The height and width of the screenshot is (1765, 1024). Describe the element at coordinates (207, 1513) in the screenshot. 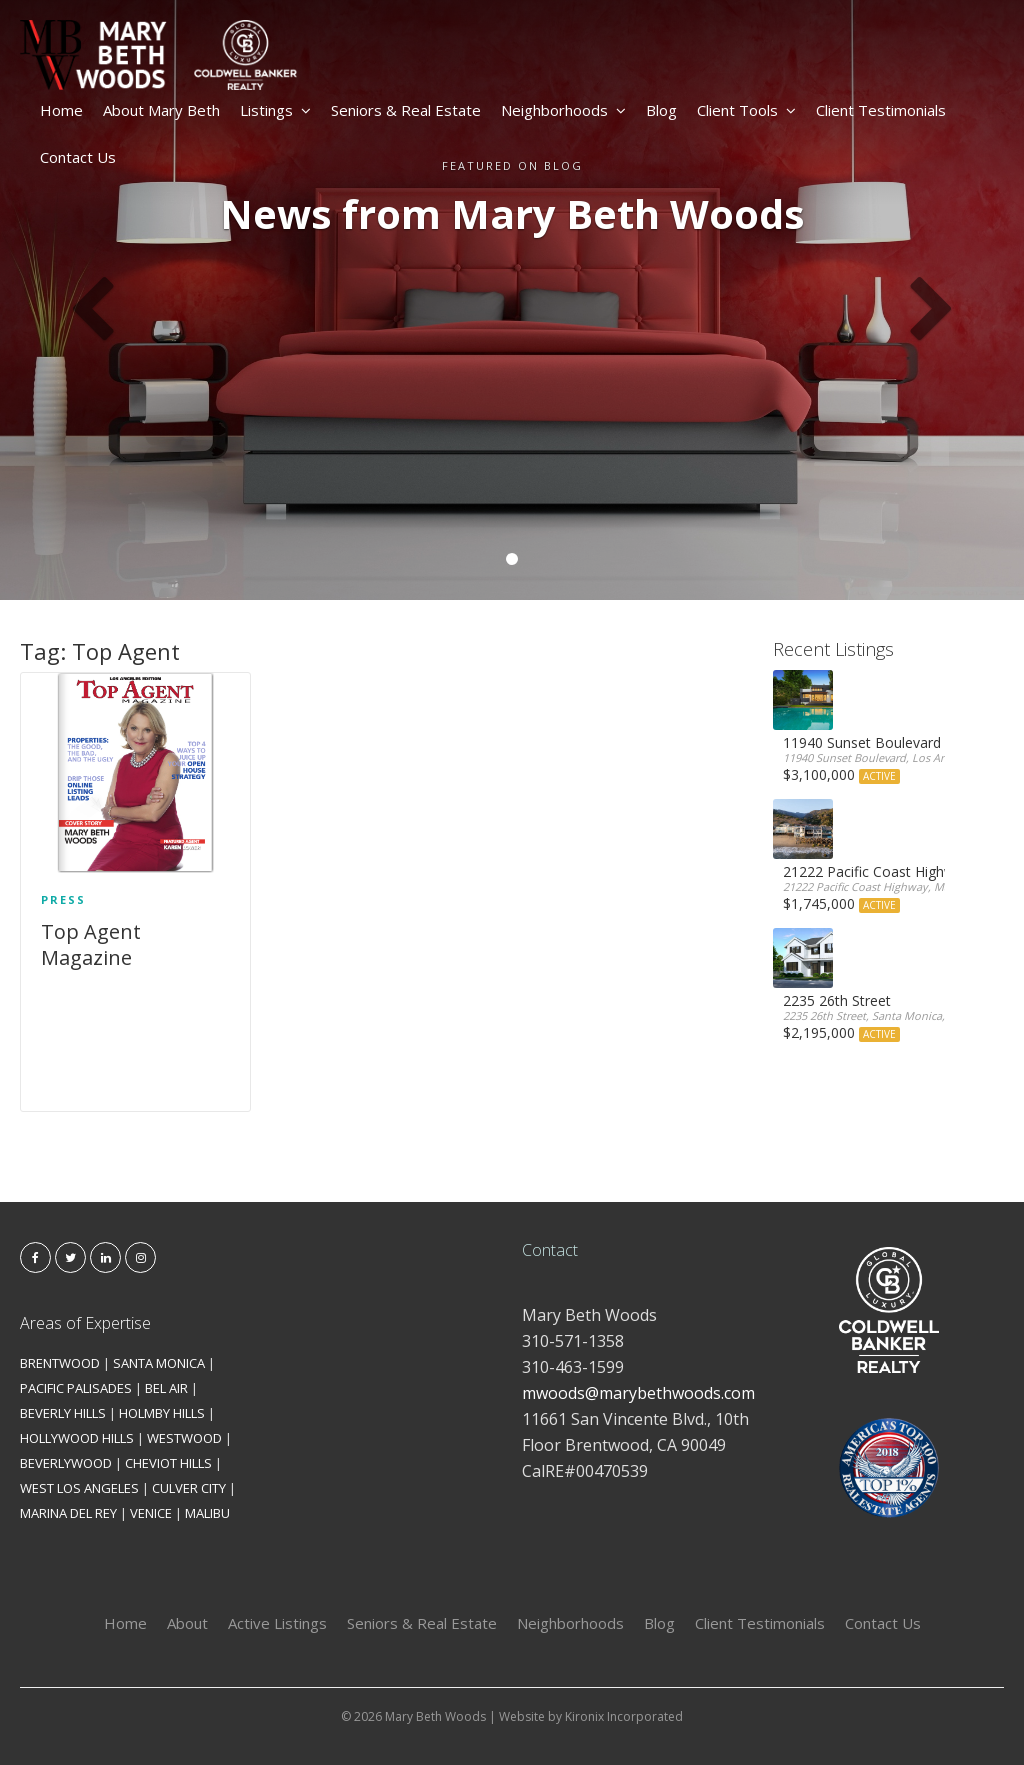

I see `MALIBU` at that location.